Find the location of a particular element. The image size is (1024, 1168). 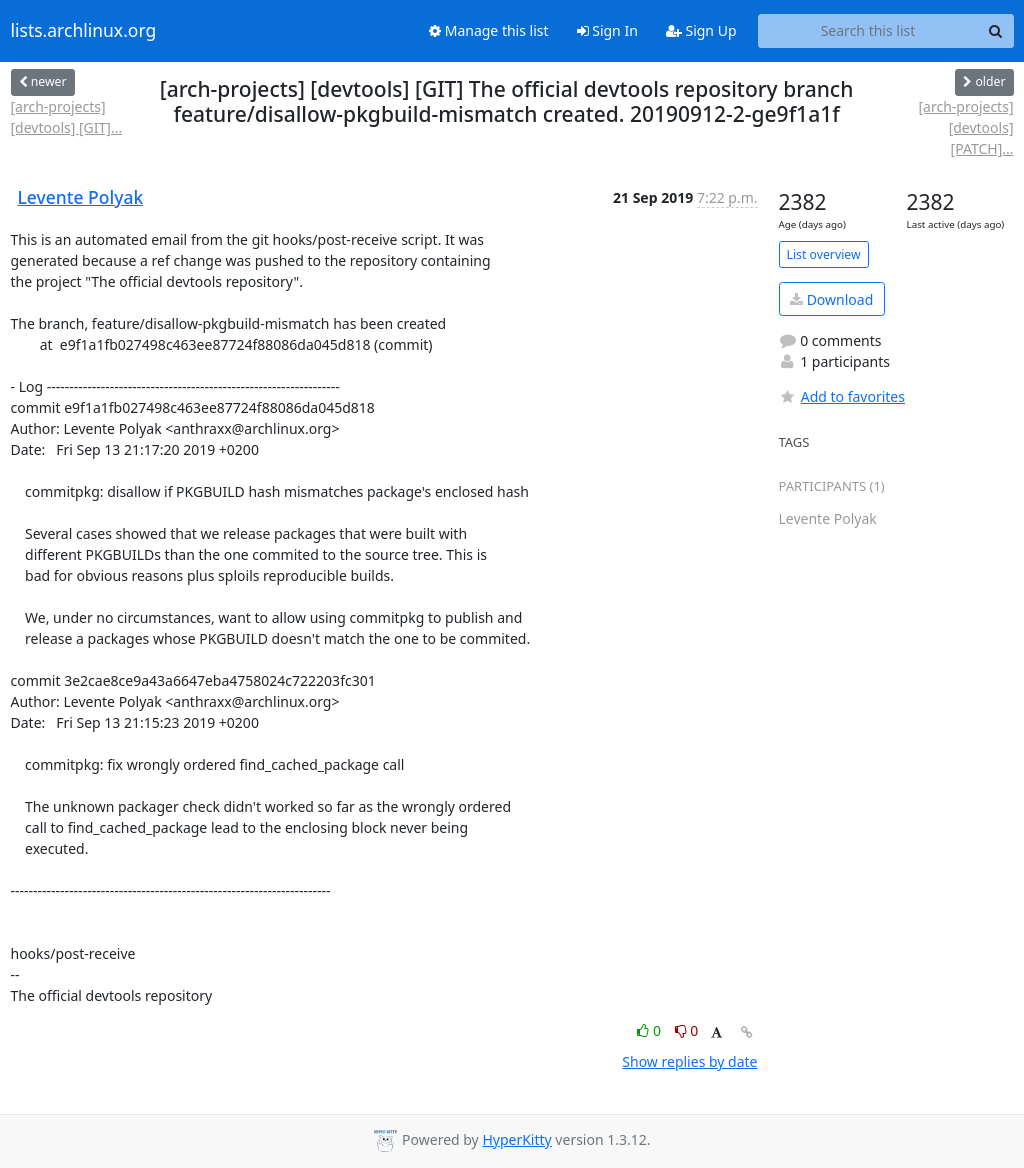

HyperKitty is located at coordinates (516, 1139).